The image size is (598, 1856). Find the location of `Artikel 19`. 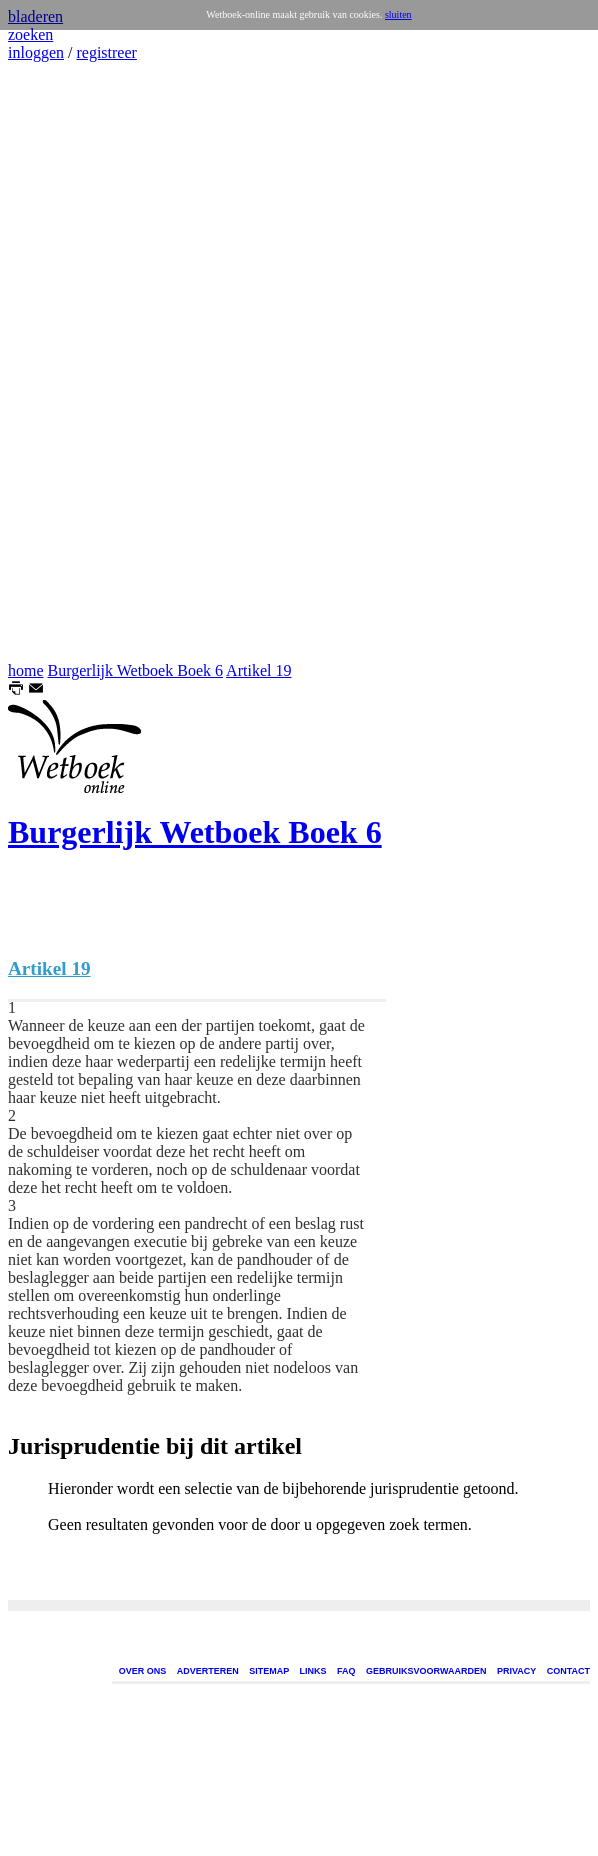

Artikel 19 is located at coordinates (258, 670).